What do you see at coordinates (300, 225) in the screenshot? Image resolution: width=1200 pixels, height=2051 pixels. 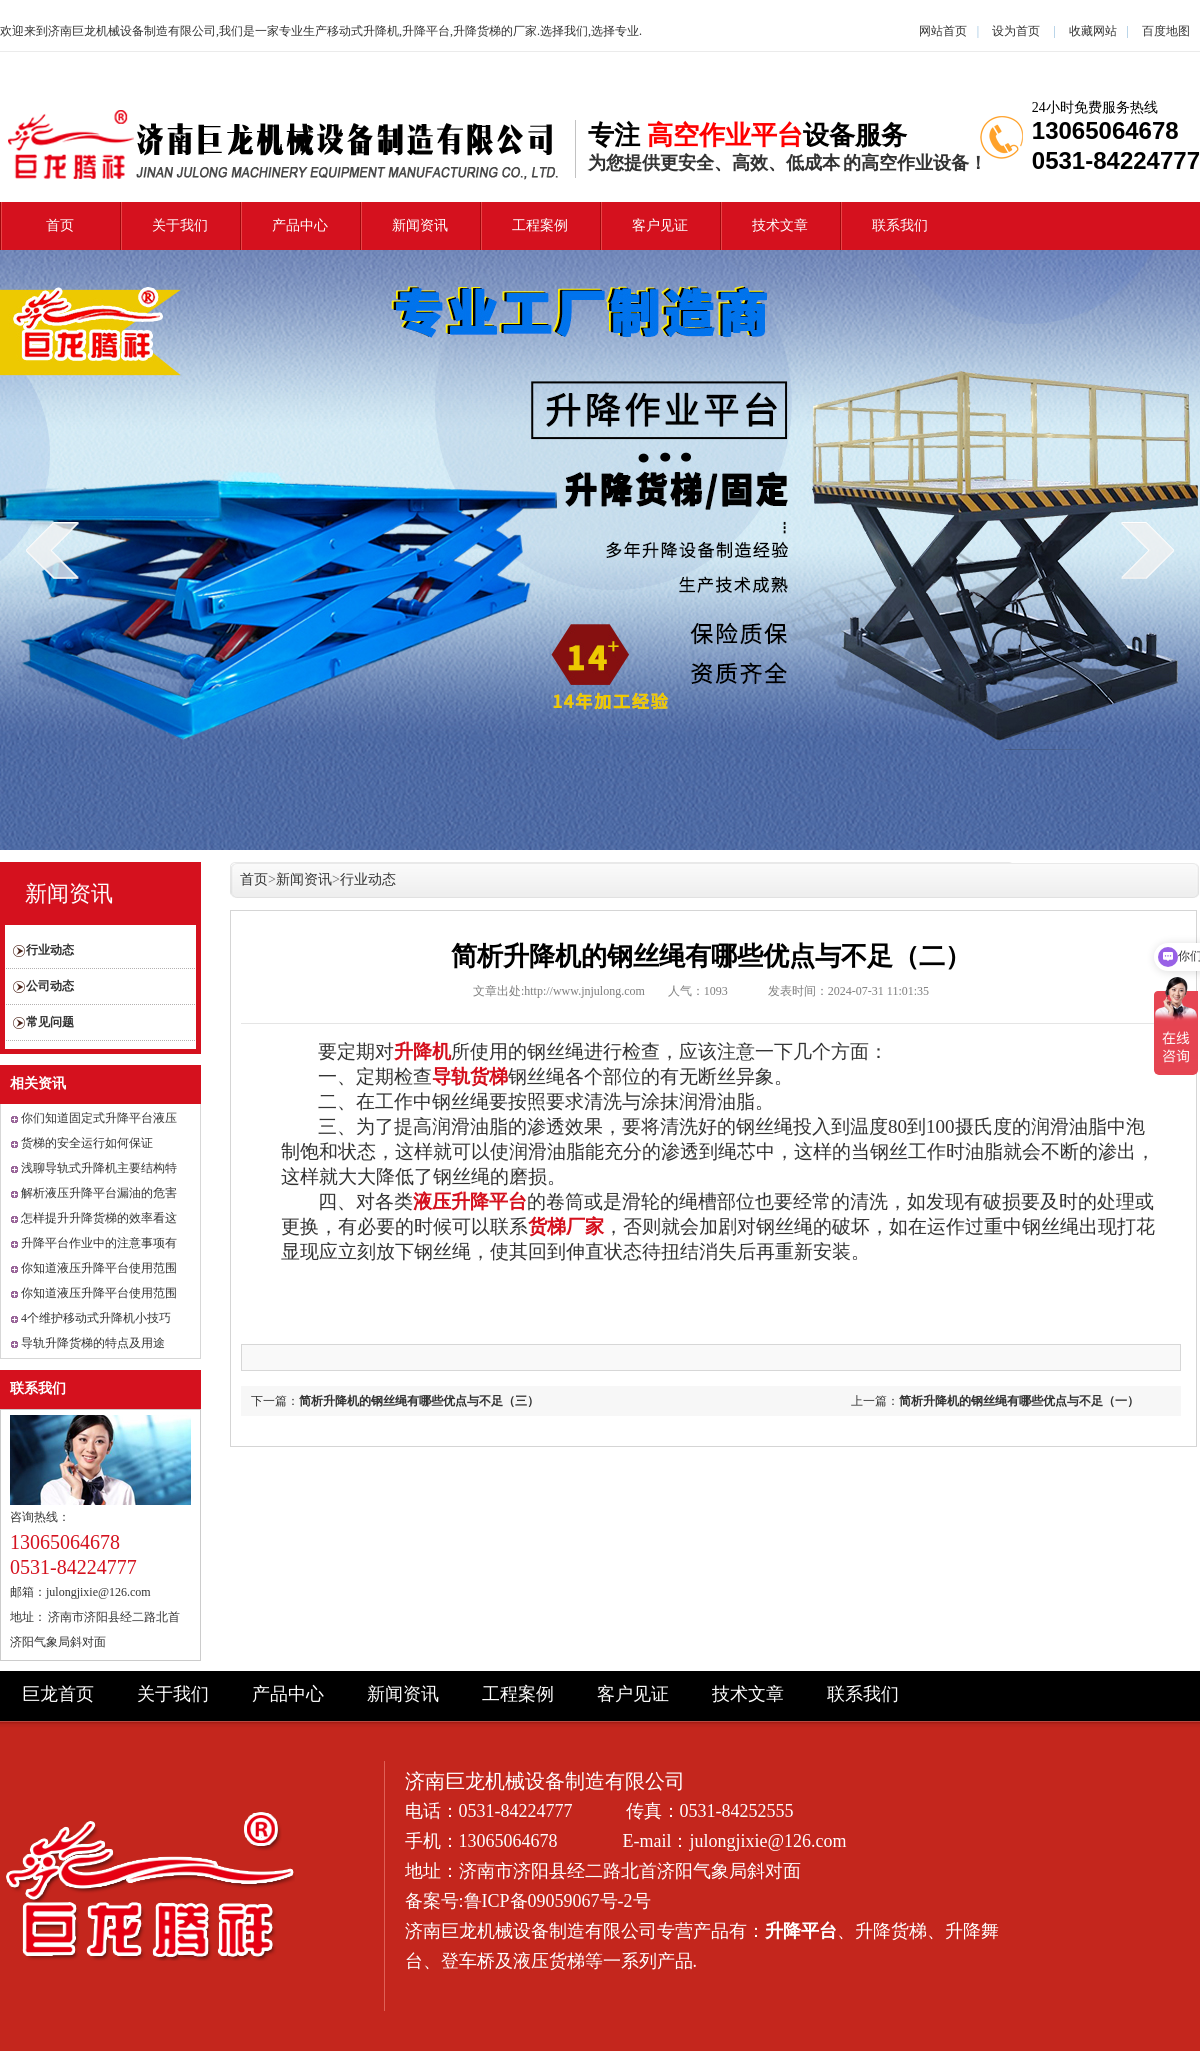 I see `产品中心` at bounding box center [300, 225].